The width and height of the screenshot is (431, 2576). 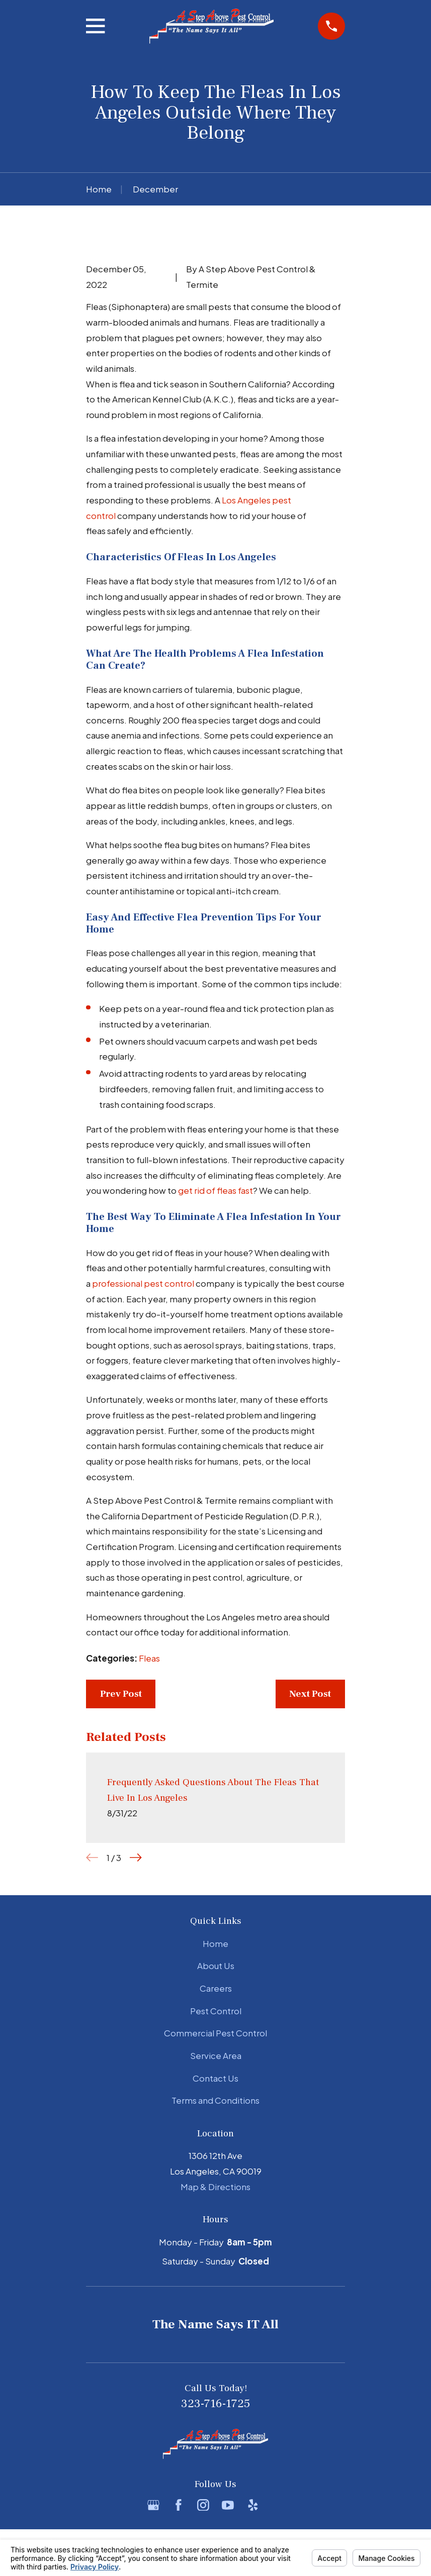 I want to click on 323-716-1725, so click(x=215, y=2403).